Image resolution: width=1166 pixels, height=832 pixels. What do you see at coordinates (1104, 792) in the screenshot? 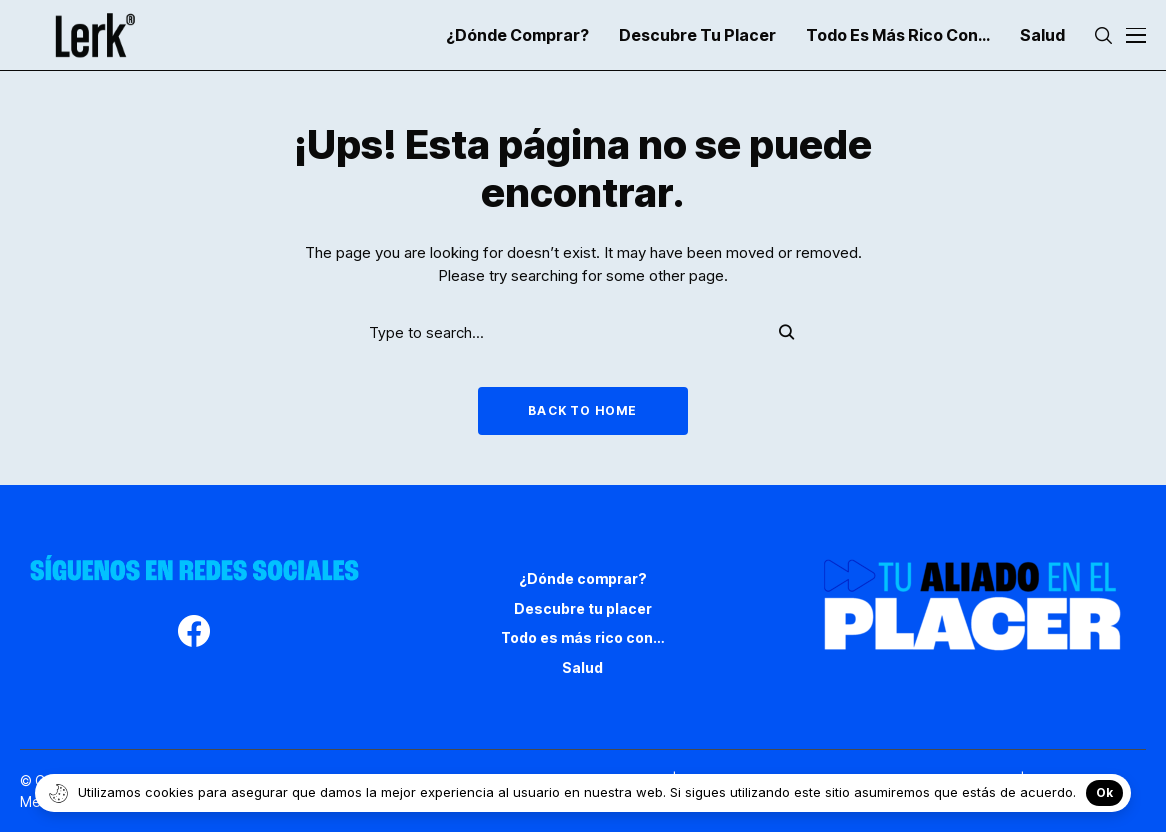
I see `Ok` at bounding box center [1104, 792].